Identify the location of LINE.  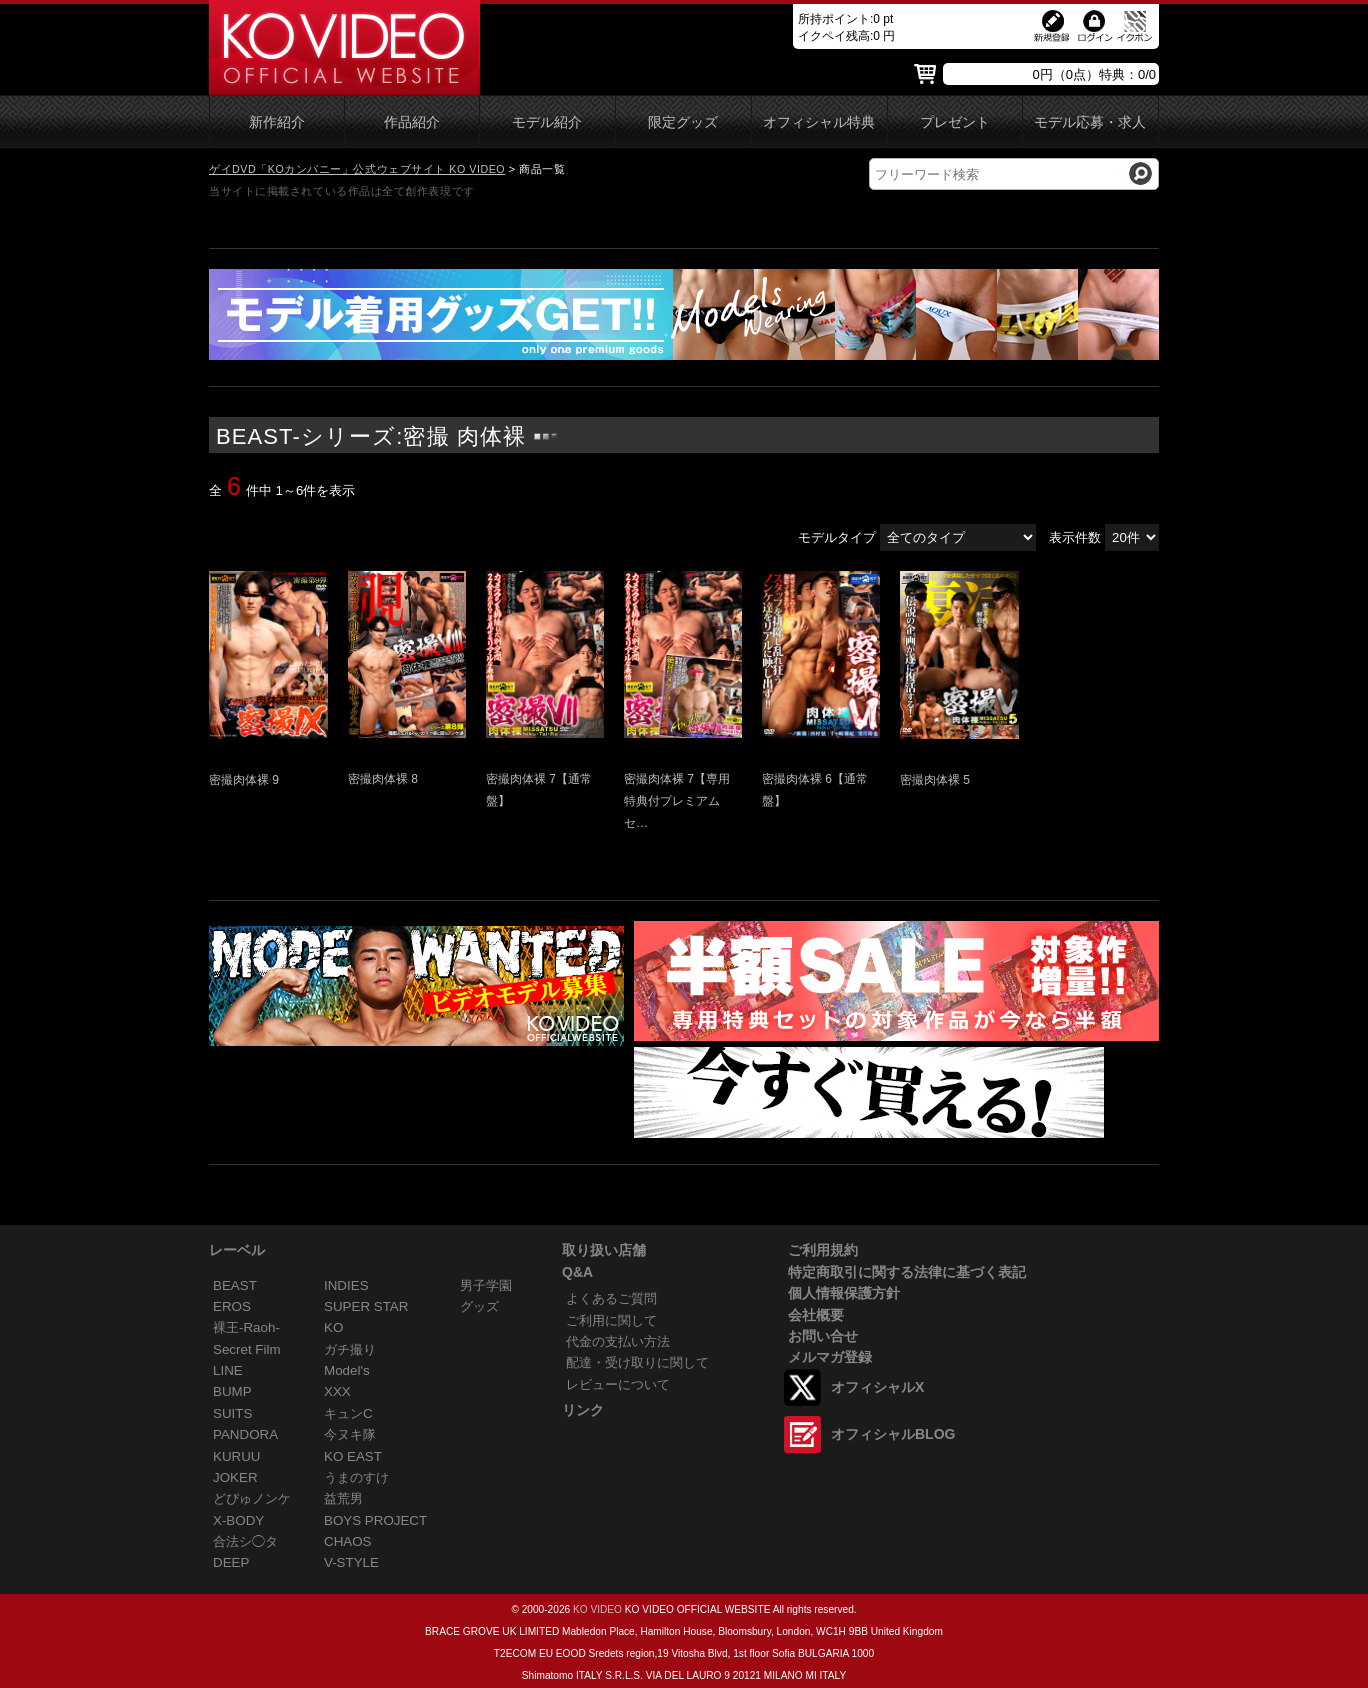
(228, 1370).